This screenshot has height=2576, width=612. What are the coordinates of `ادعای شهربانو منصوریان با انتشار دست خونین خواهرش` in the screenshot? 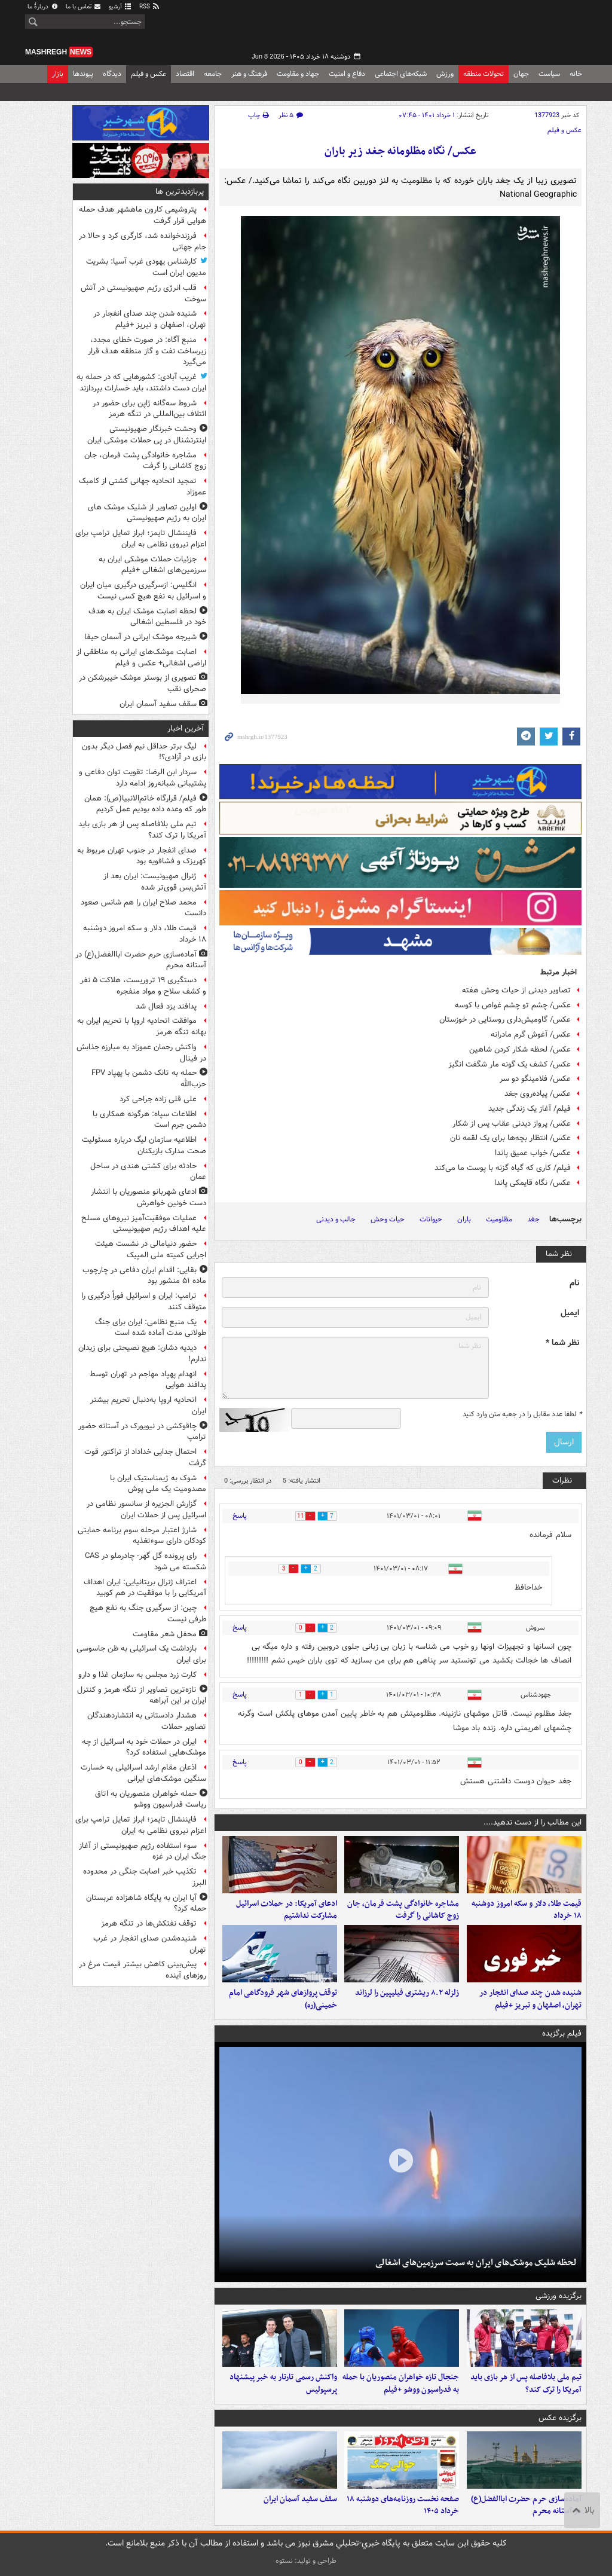 It's located at (148, 1197).